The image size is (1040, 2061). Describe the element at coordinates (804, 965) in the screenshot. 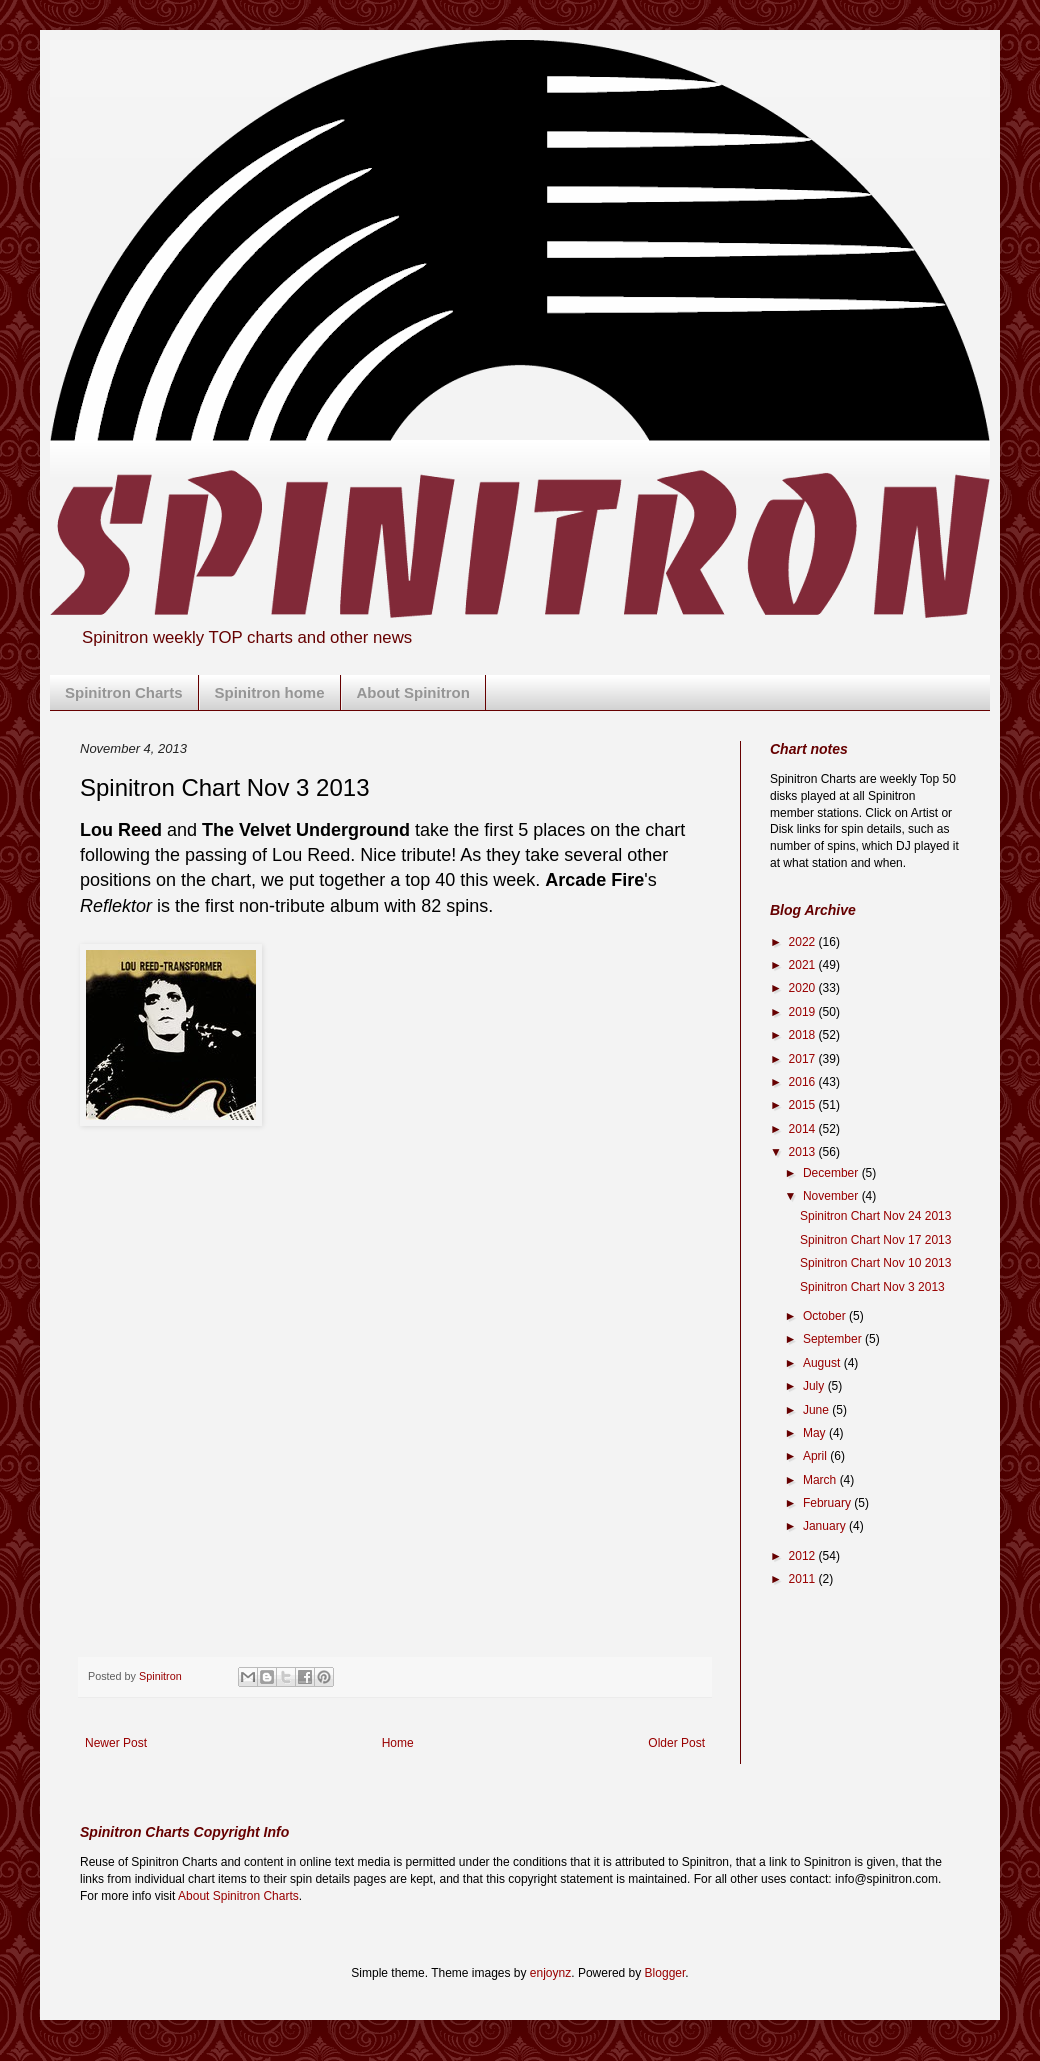

I see `2021` at that location.